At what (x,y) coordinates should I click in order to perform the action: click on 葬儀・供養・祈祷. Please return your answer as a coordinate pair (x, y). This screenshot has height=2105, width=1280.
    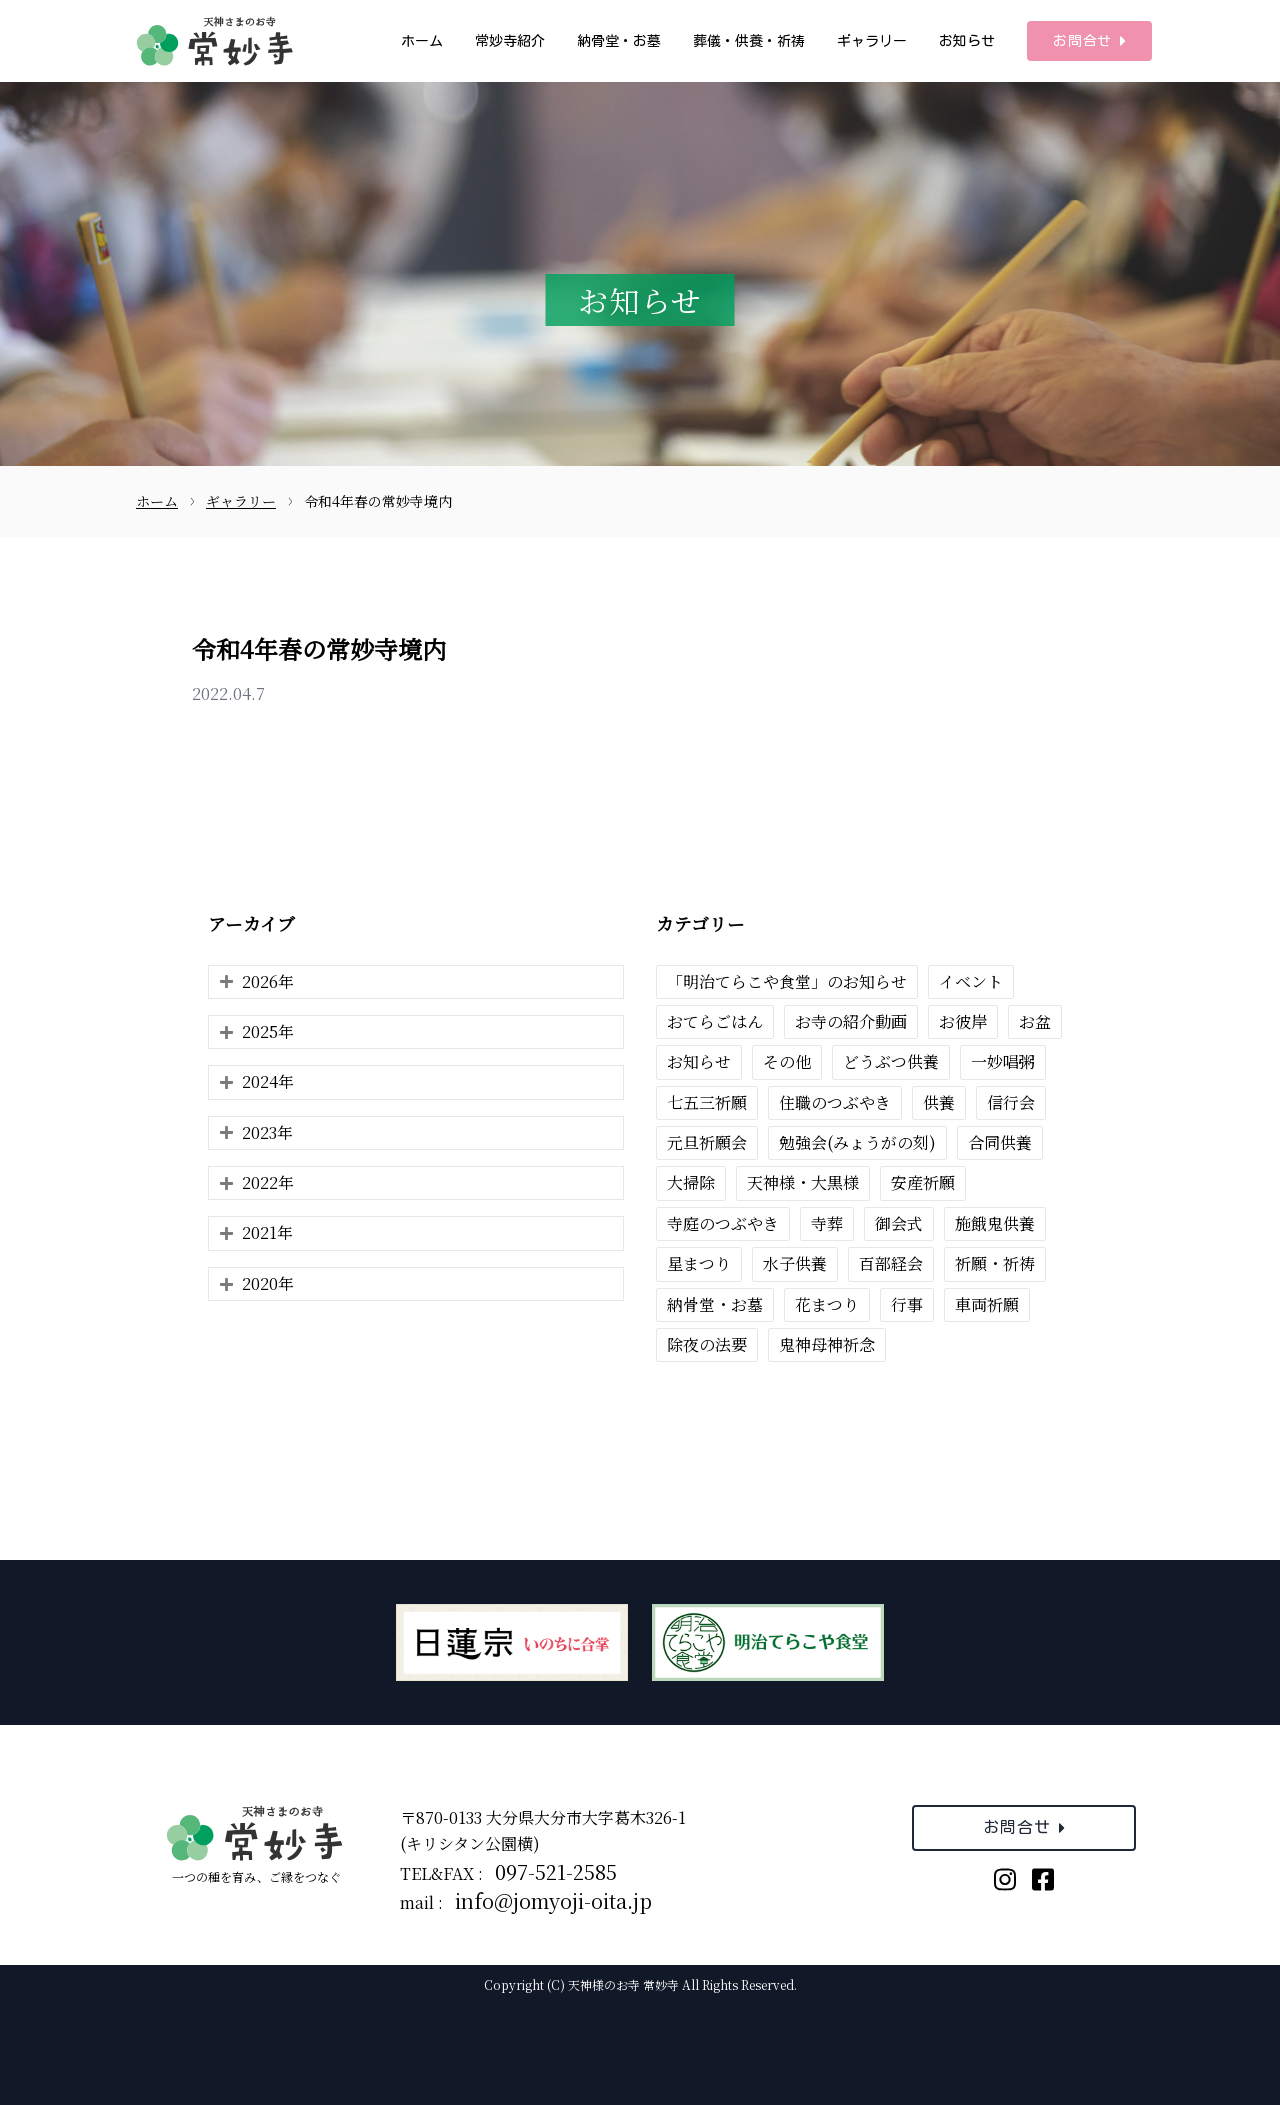
    Looking at the image, I should click on (749, 41).